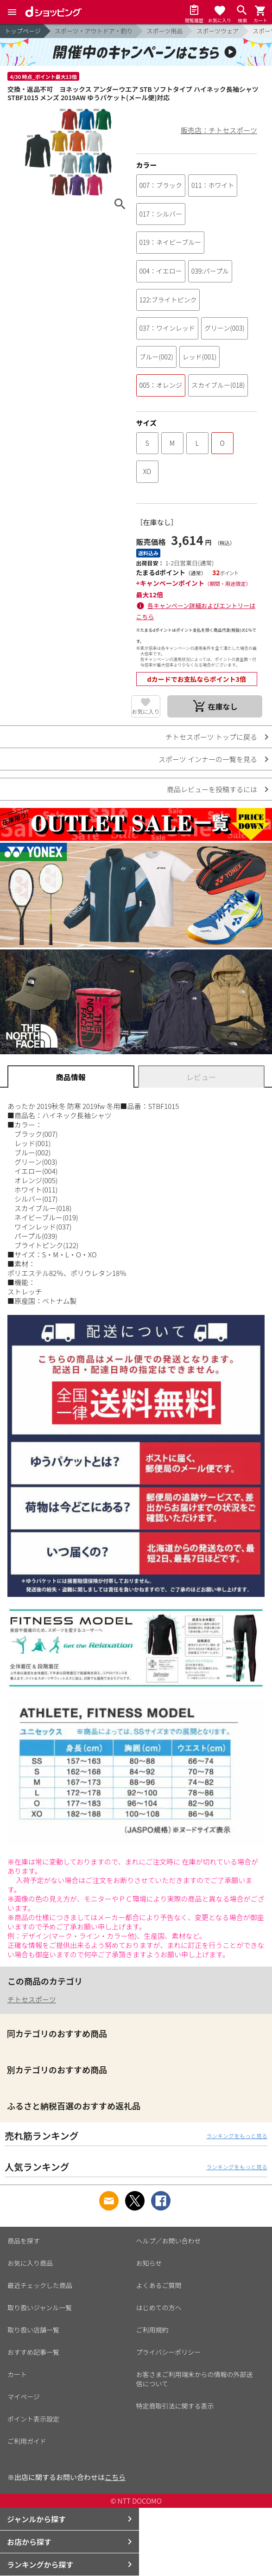 Image resolution: width=272 pixels, height=2576 pixels. What do you see at coordinates (26, 2441) in the screenshot?
I see `ご利用ガイド` at bounding box center [26, 2441].